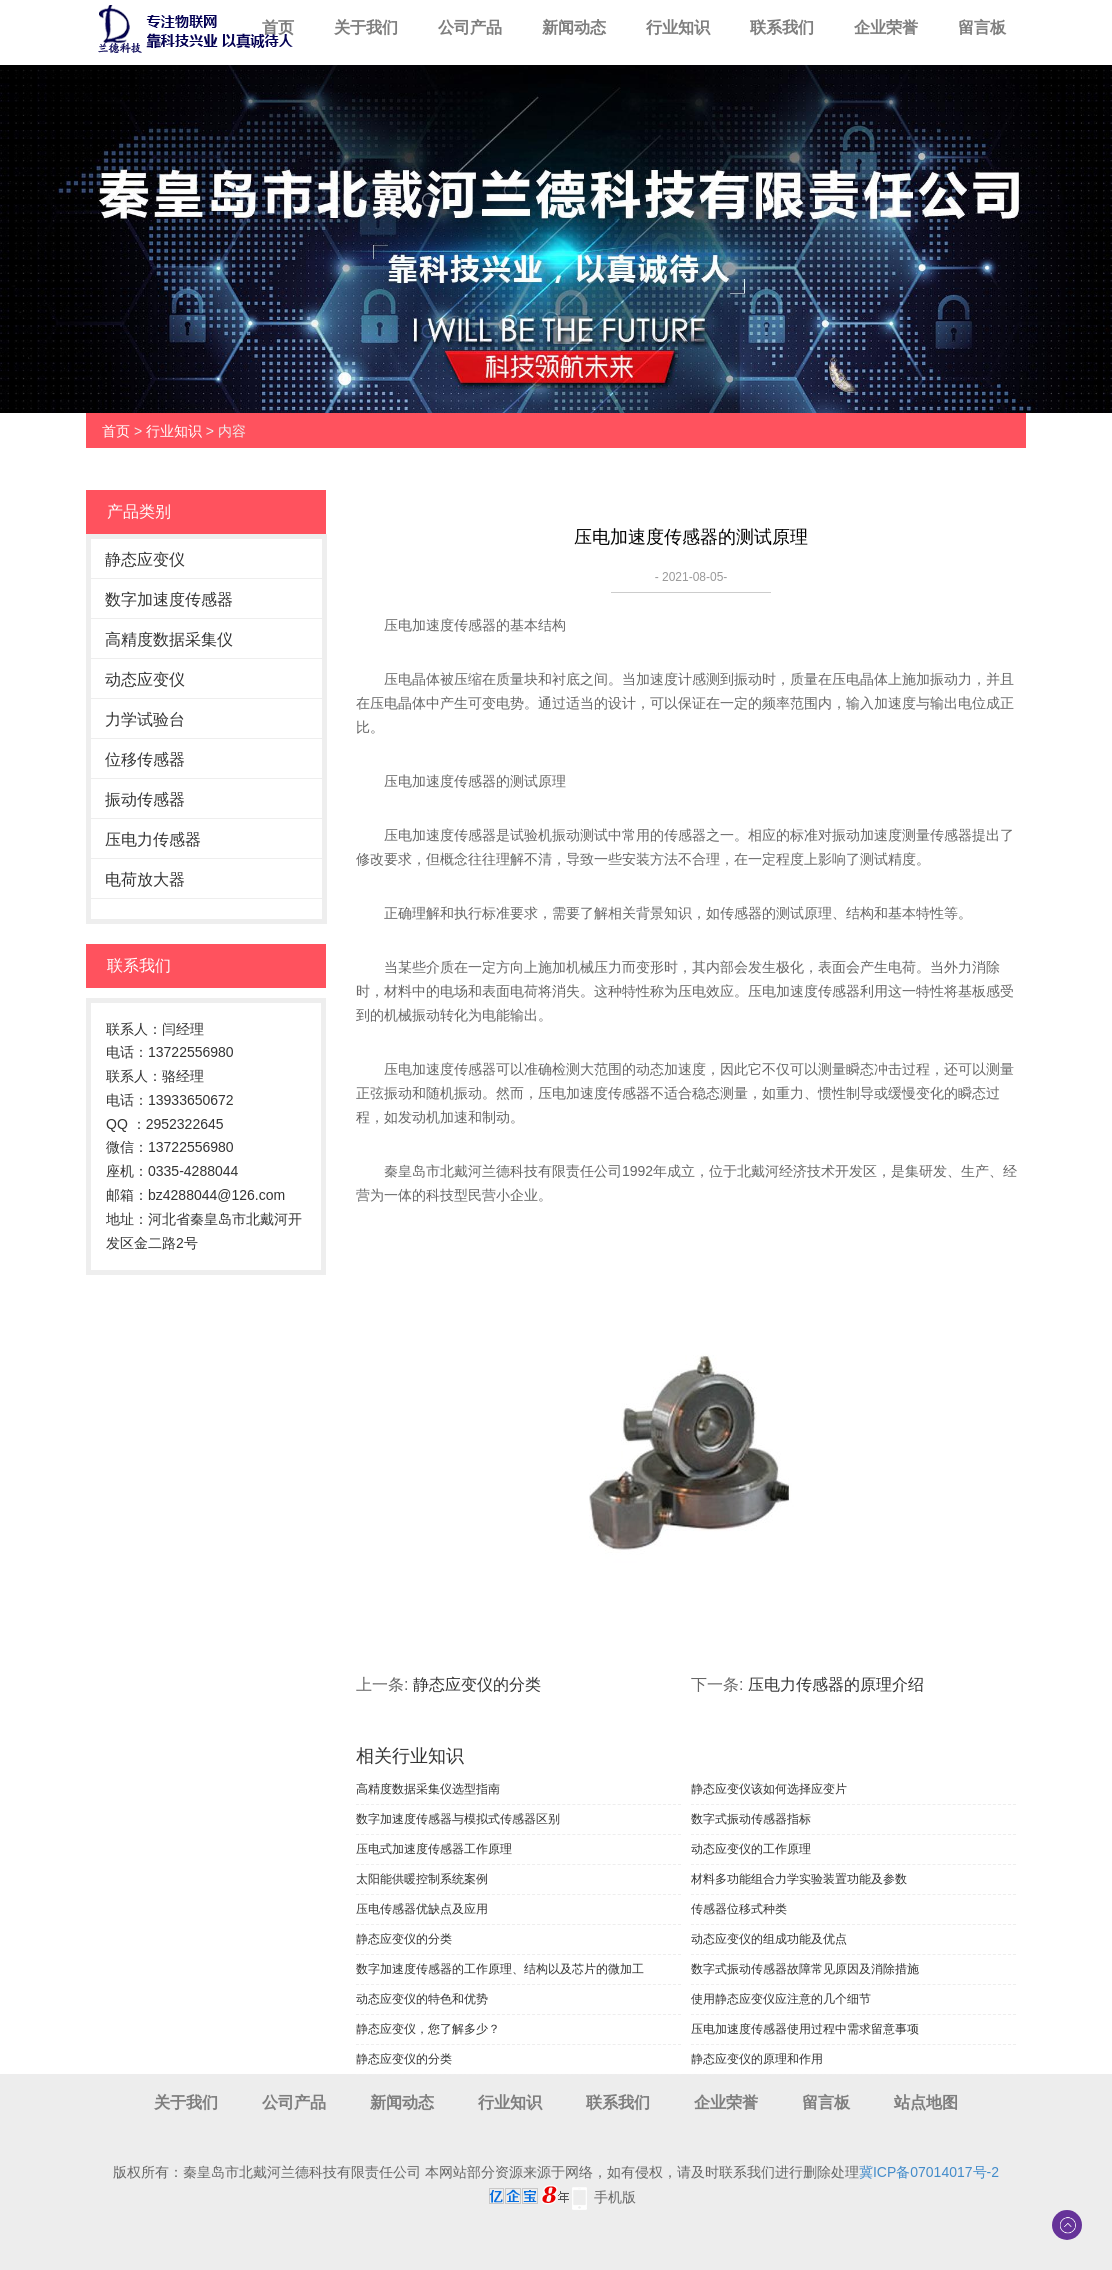 The height and width of the screenshot is (2270, 1112). I want to click on 力学试验台, so click(145, 719).